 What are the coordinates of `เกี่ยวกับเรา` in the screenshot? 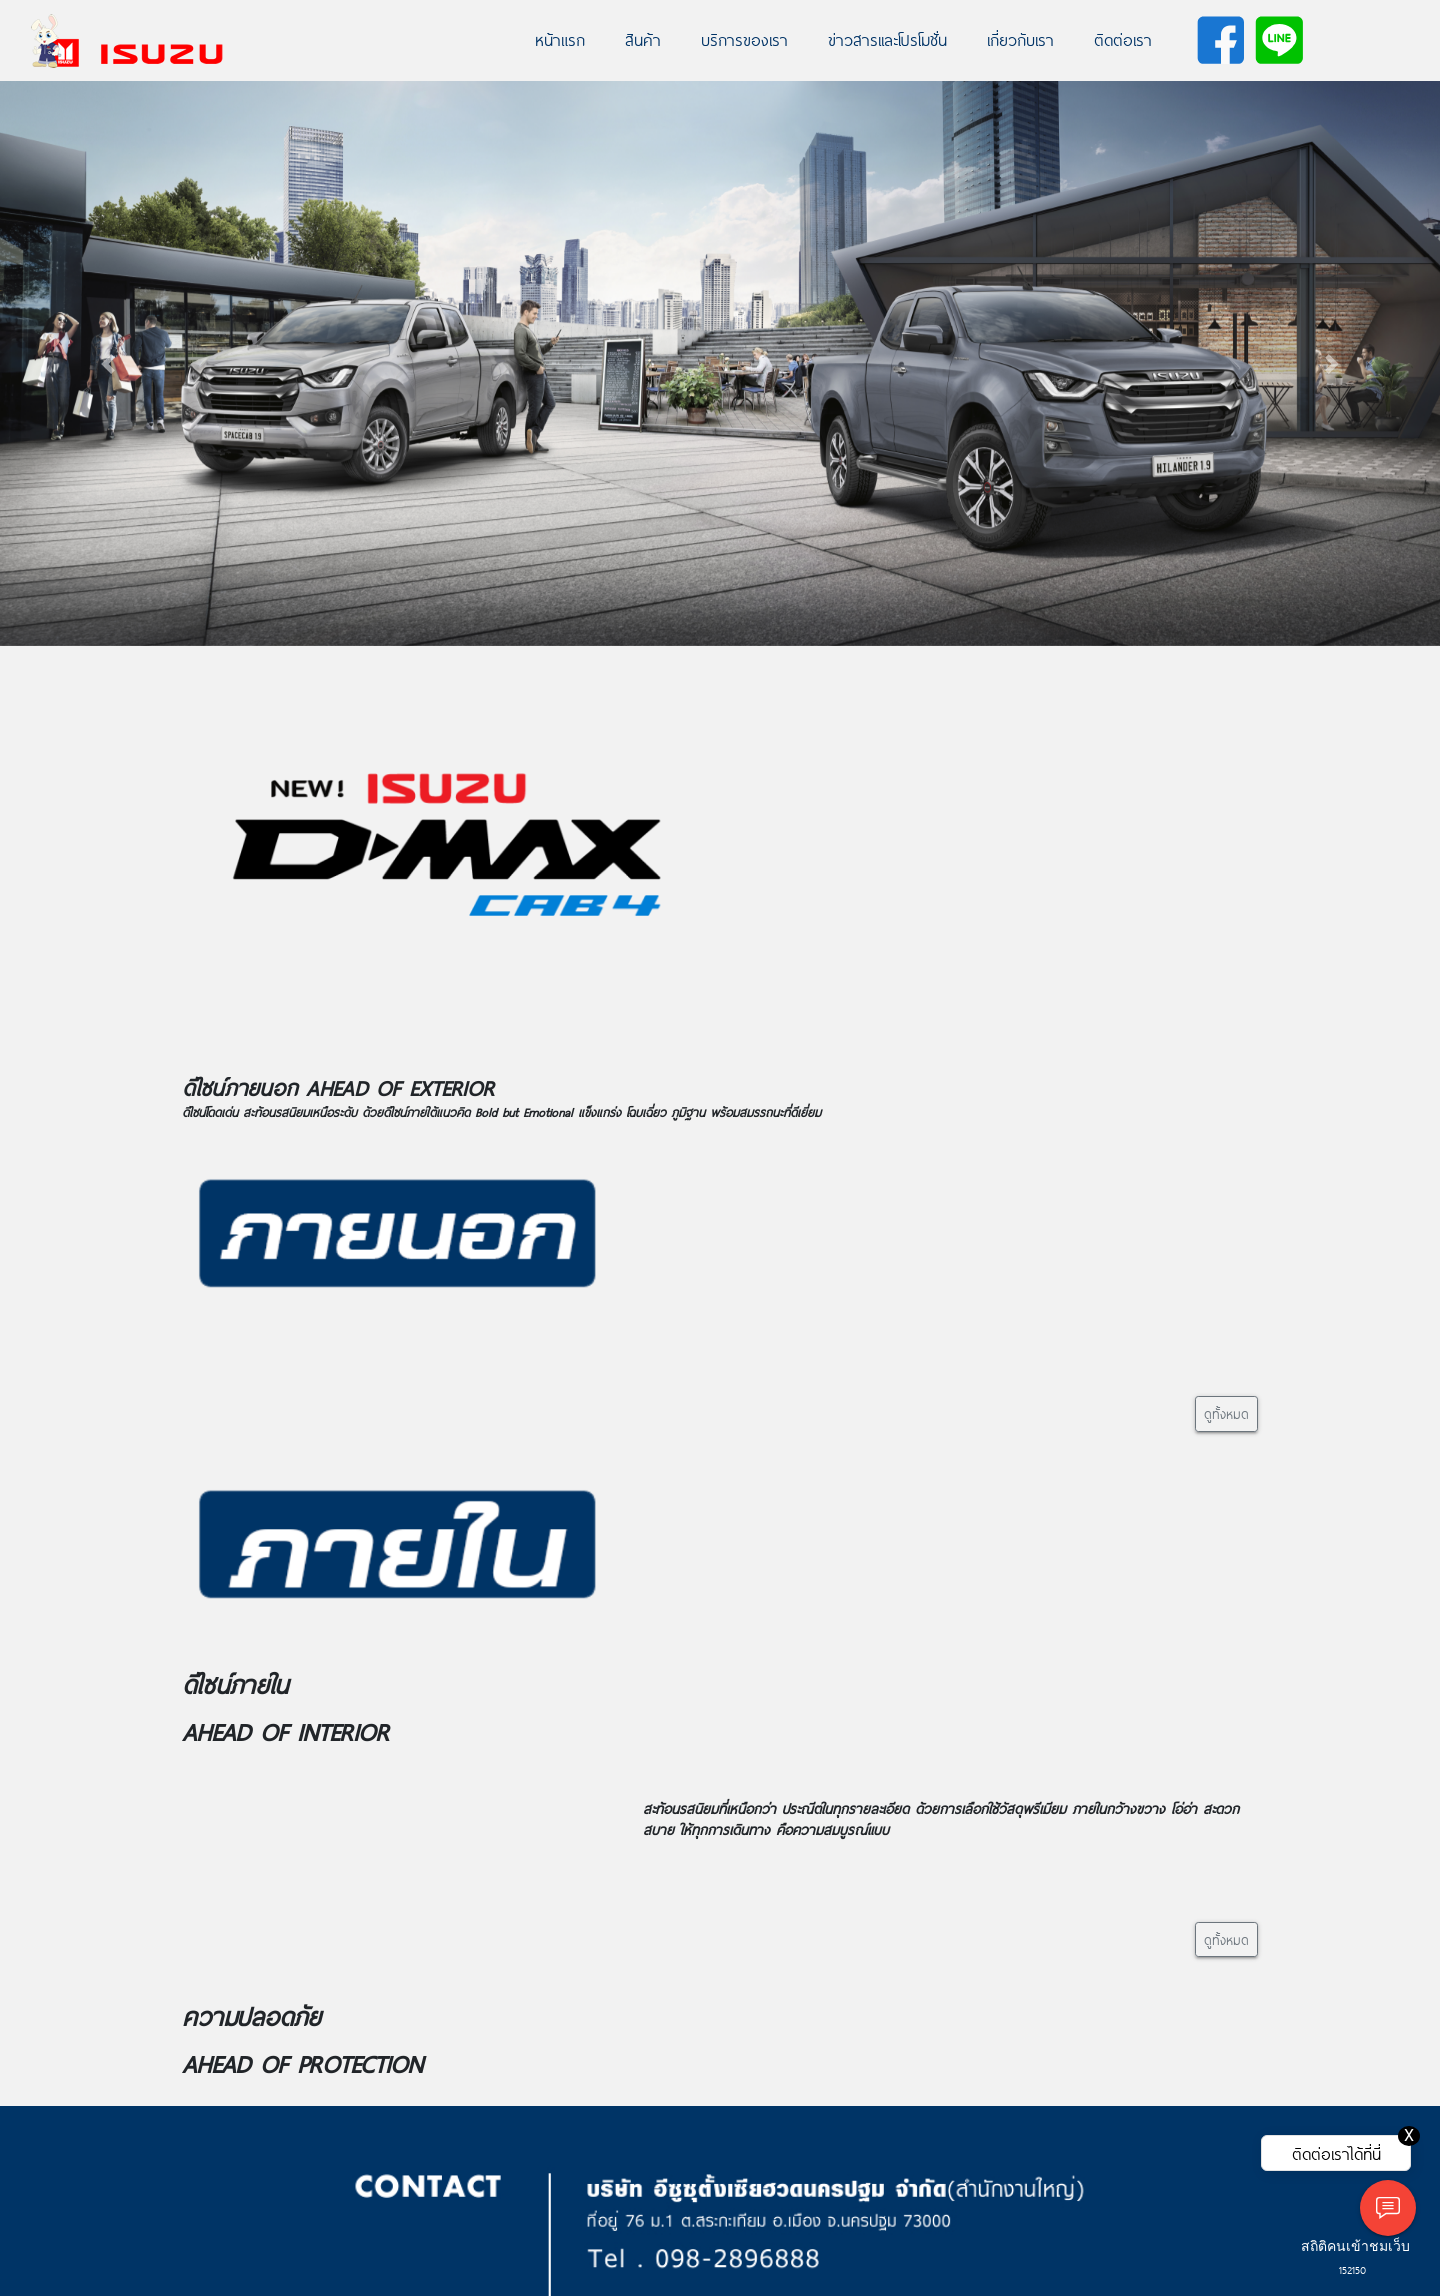 It's located at (1020, 39).